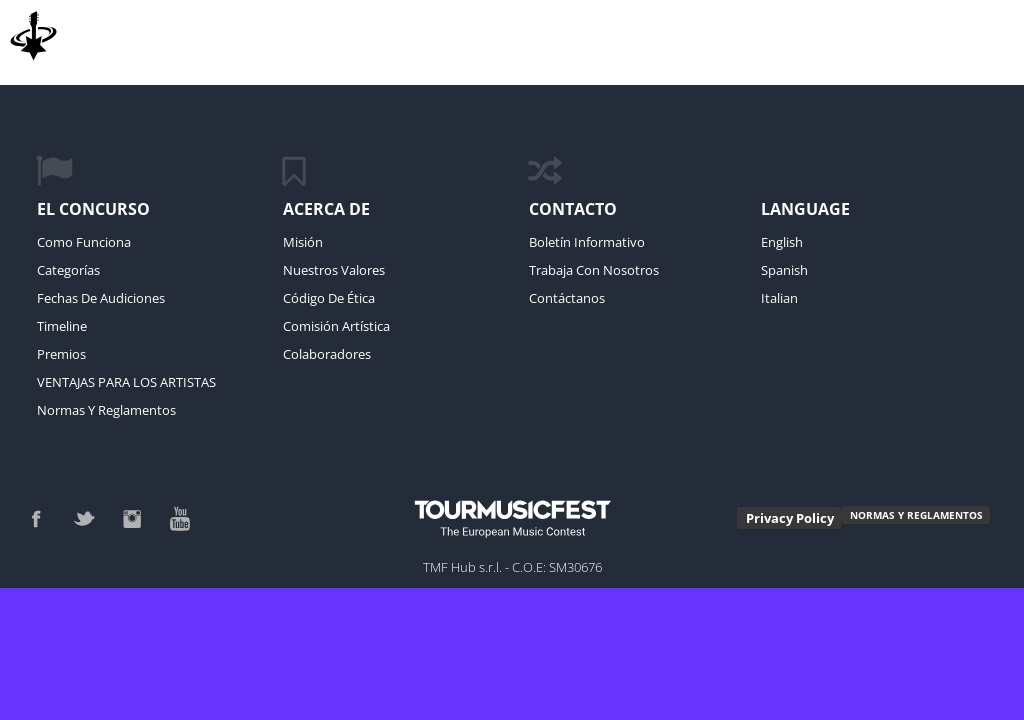 Image resolution: width=1024 pixels, height=720 pixels. Describe the element at coordinates (805, 209) in the screenshot. I see `language` at that location.